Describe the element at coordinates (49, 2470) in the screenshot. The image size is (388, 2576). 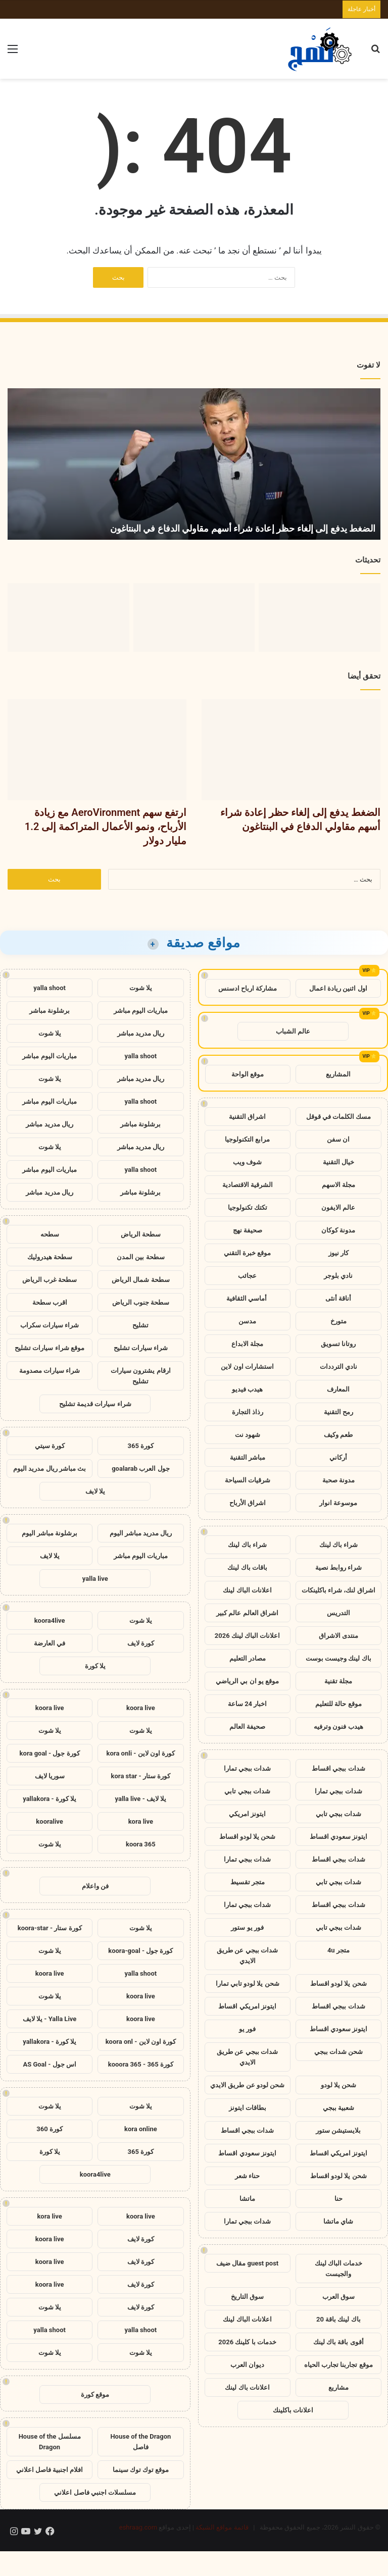
I see `افلام اجنبية فاصل اعلاني` at that location.